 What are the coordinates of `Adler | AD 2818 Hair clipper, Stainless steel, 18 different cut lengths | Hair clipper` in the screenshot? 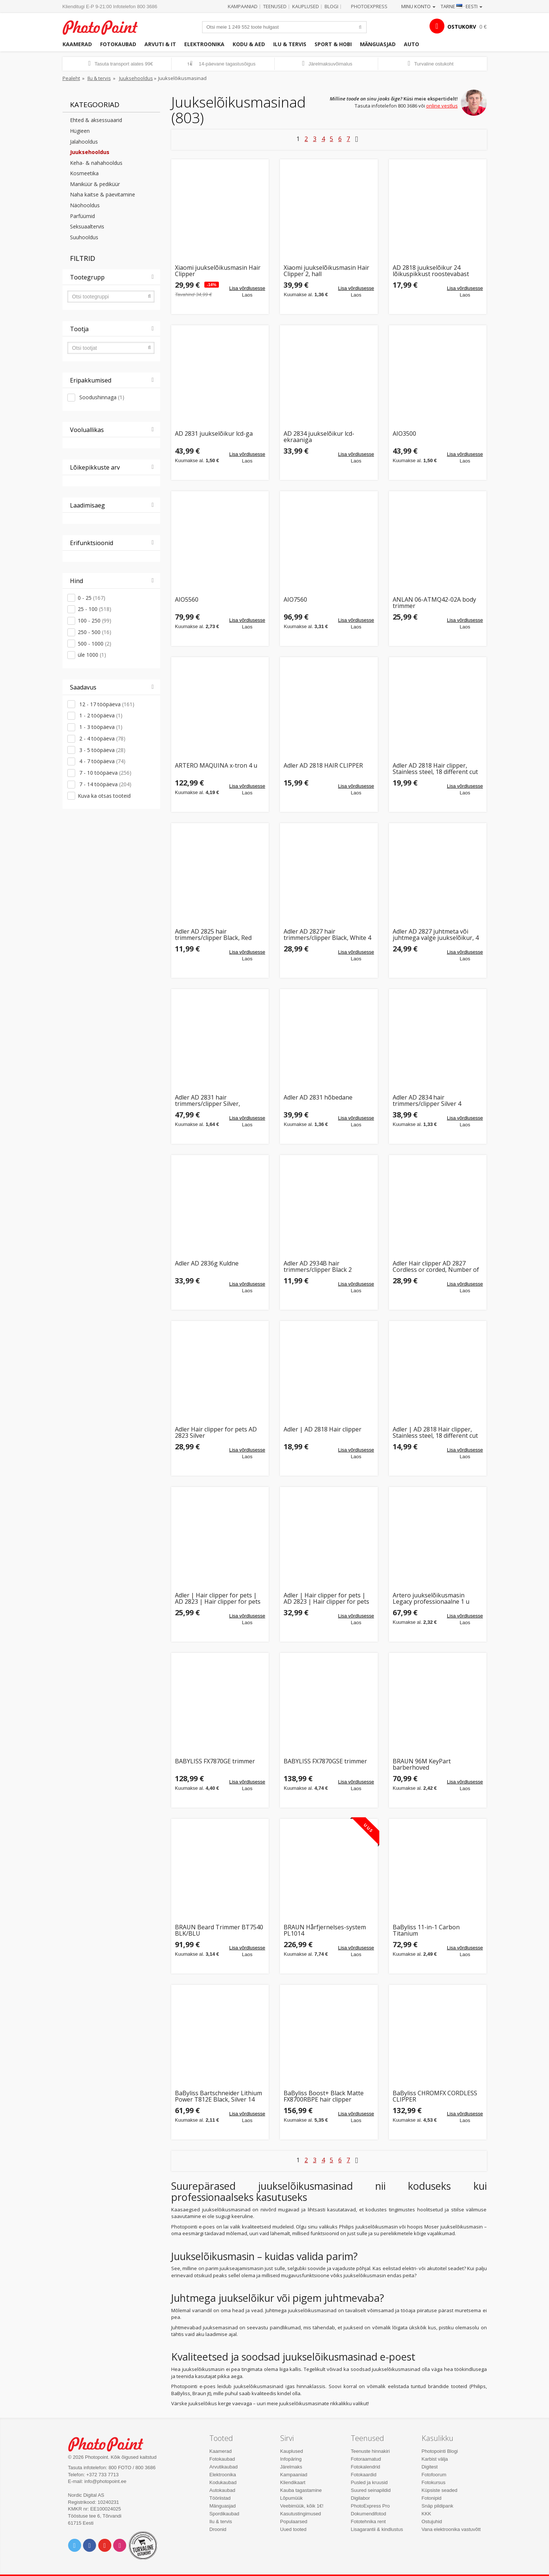 It's located at (435, 1432).